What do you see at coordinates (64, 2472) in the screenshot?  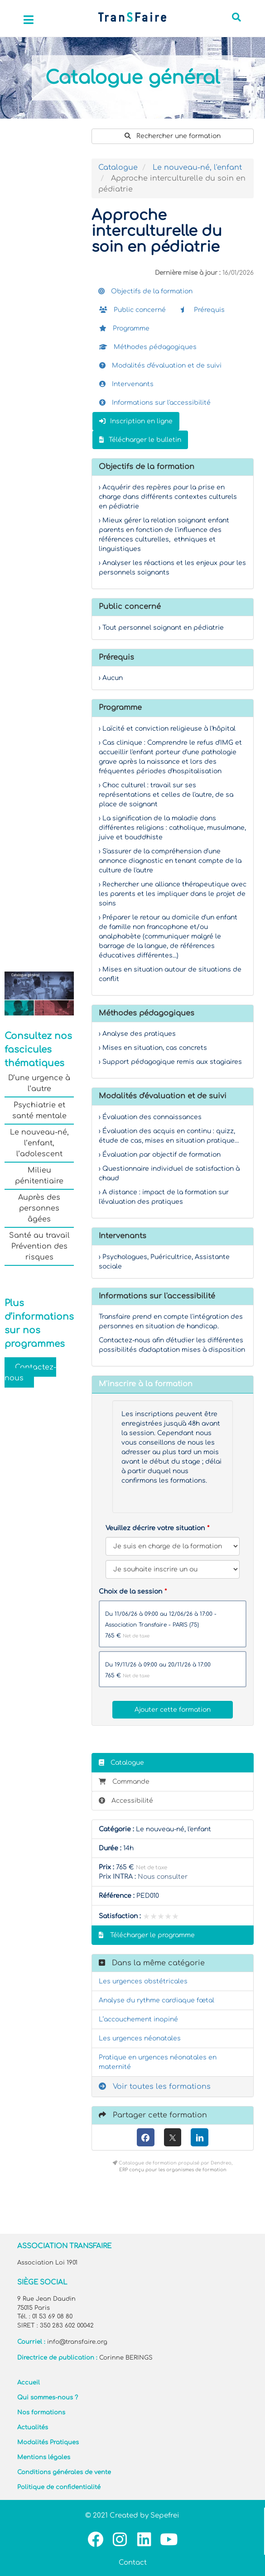 I see `Conditions générales de vente` at bounding box center [64, 2472].